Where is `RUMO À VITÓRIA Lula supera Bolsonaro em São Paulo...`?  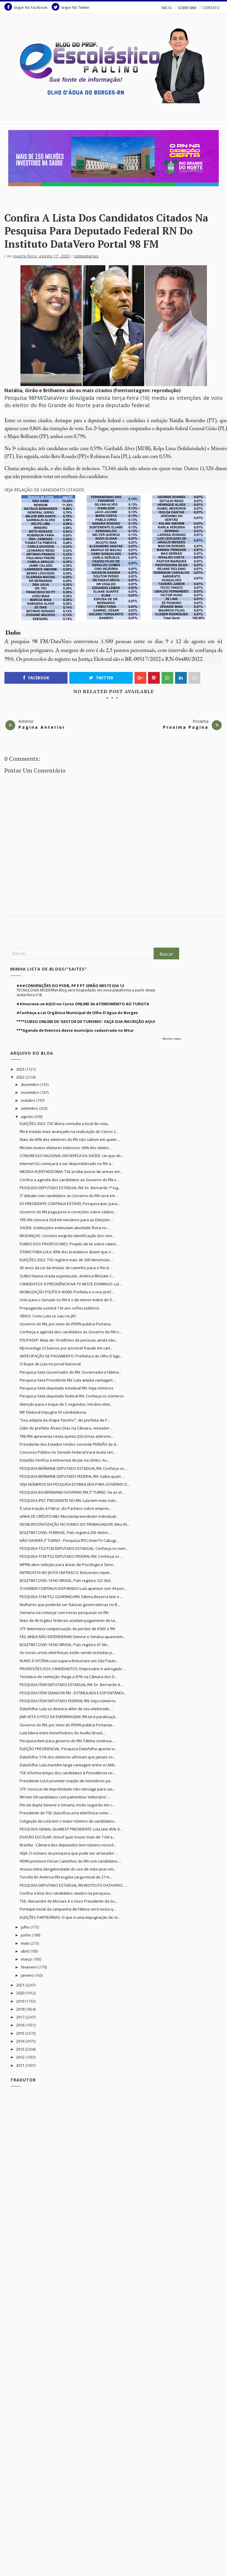
RUMO À VITÓRIA Lula supera Bolsonaro em São Paulo... is located at coordinates (69, 1660).